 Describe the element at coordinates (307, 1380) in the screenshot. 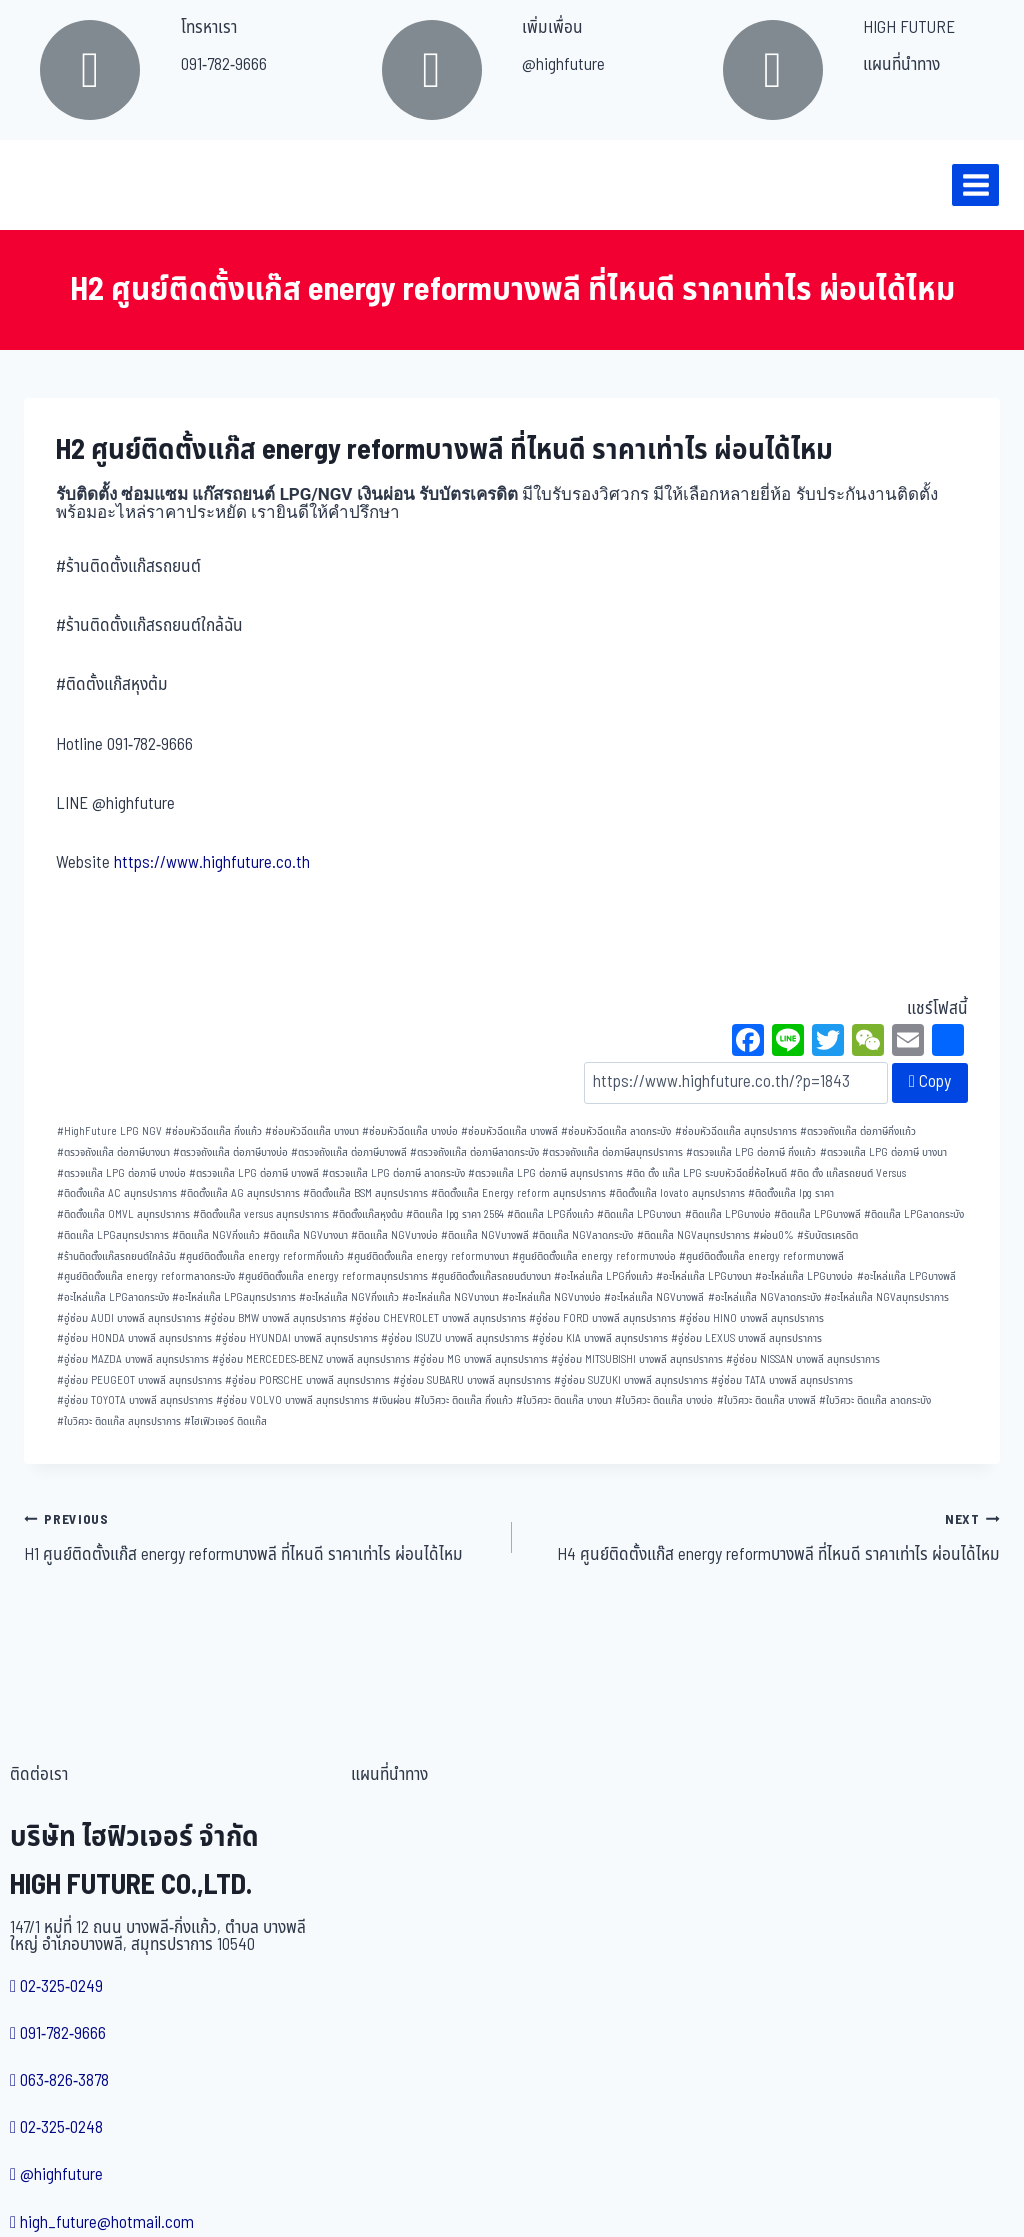

I see `อู่ซ่อม PORSCHE บางพลี สมุทรปราการ` at that location.